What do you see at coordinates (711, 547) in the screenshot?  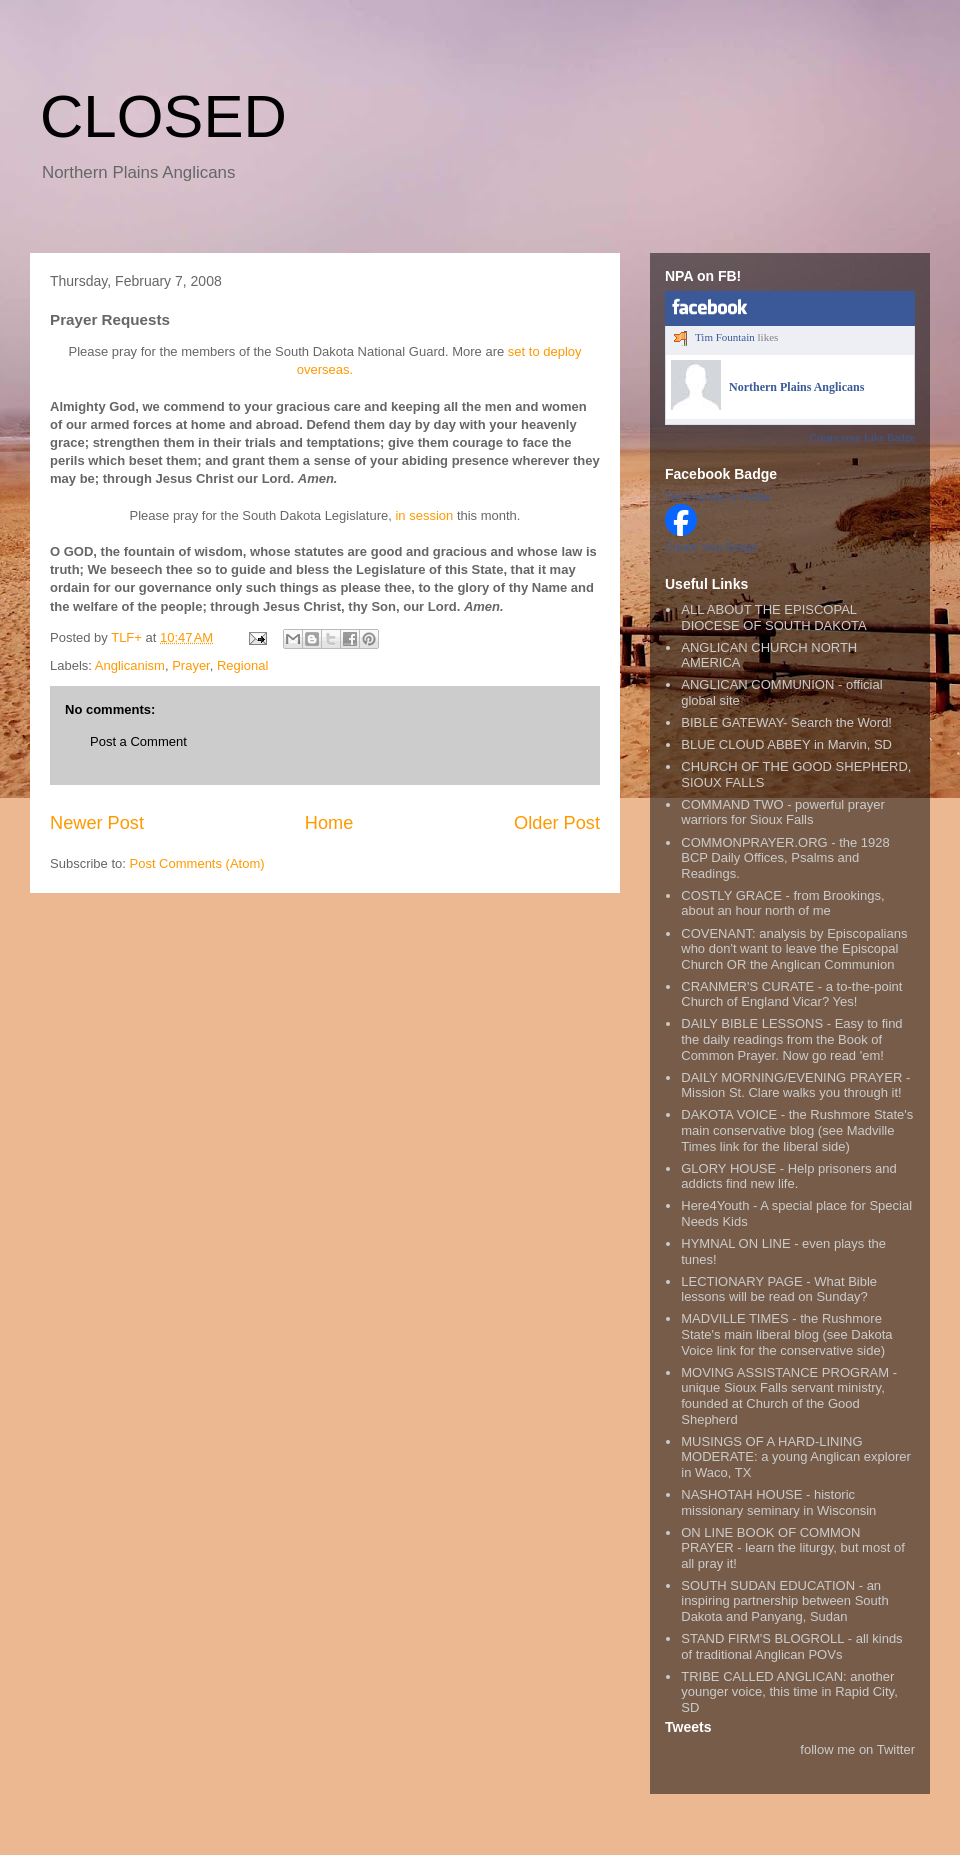 I see `Create Your Badge` at bounding box center [711, 547].